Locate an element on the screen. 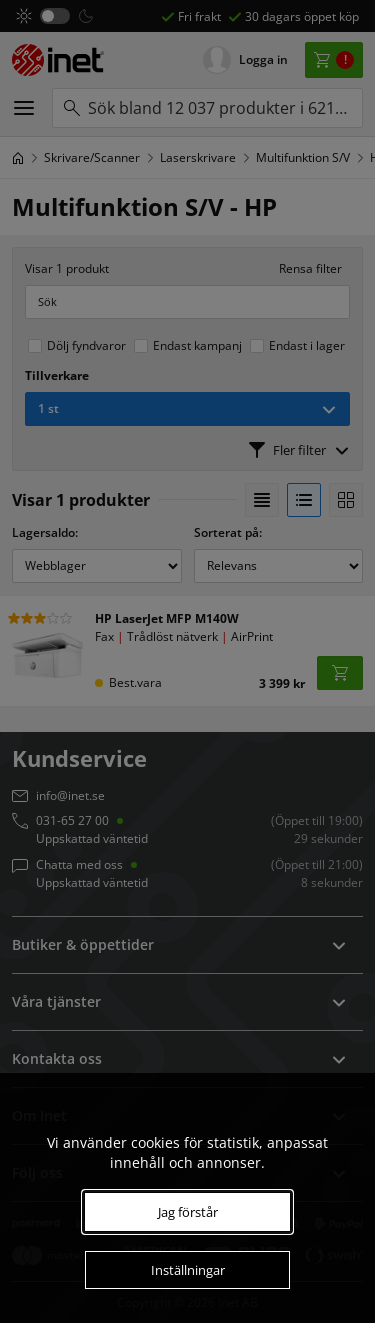 The width and height of the screenshot is (375, 1323). Jag förstår is located at coordinates (188, 1212).